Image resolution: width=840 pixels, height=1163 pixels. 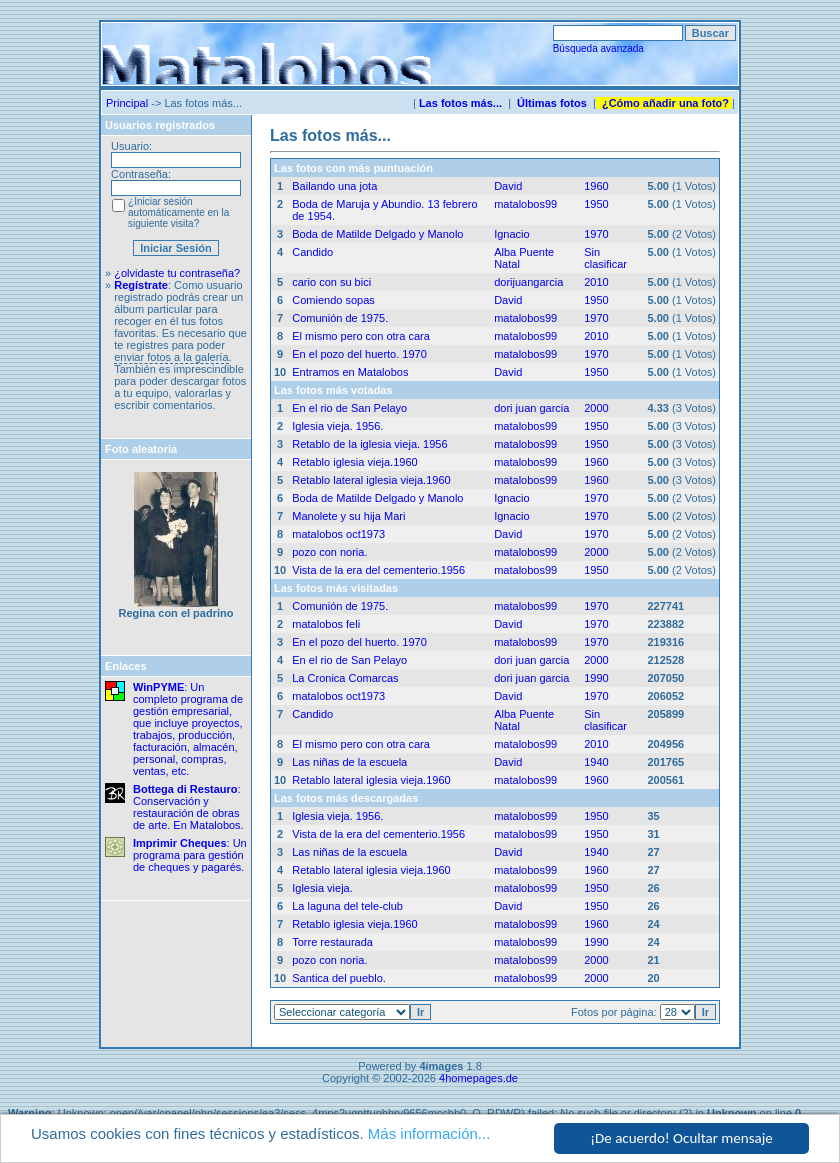 I want to click on 1970, so click(x=596, y=234).